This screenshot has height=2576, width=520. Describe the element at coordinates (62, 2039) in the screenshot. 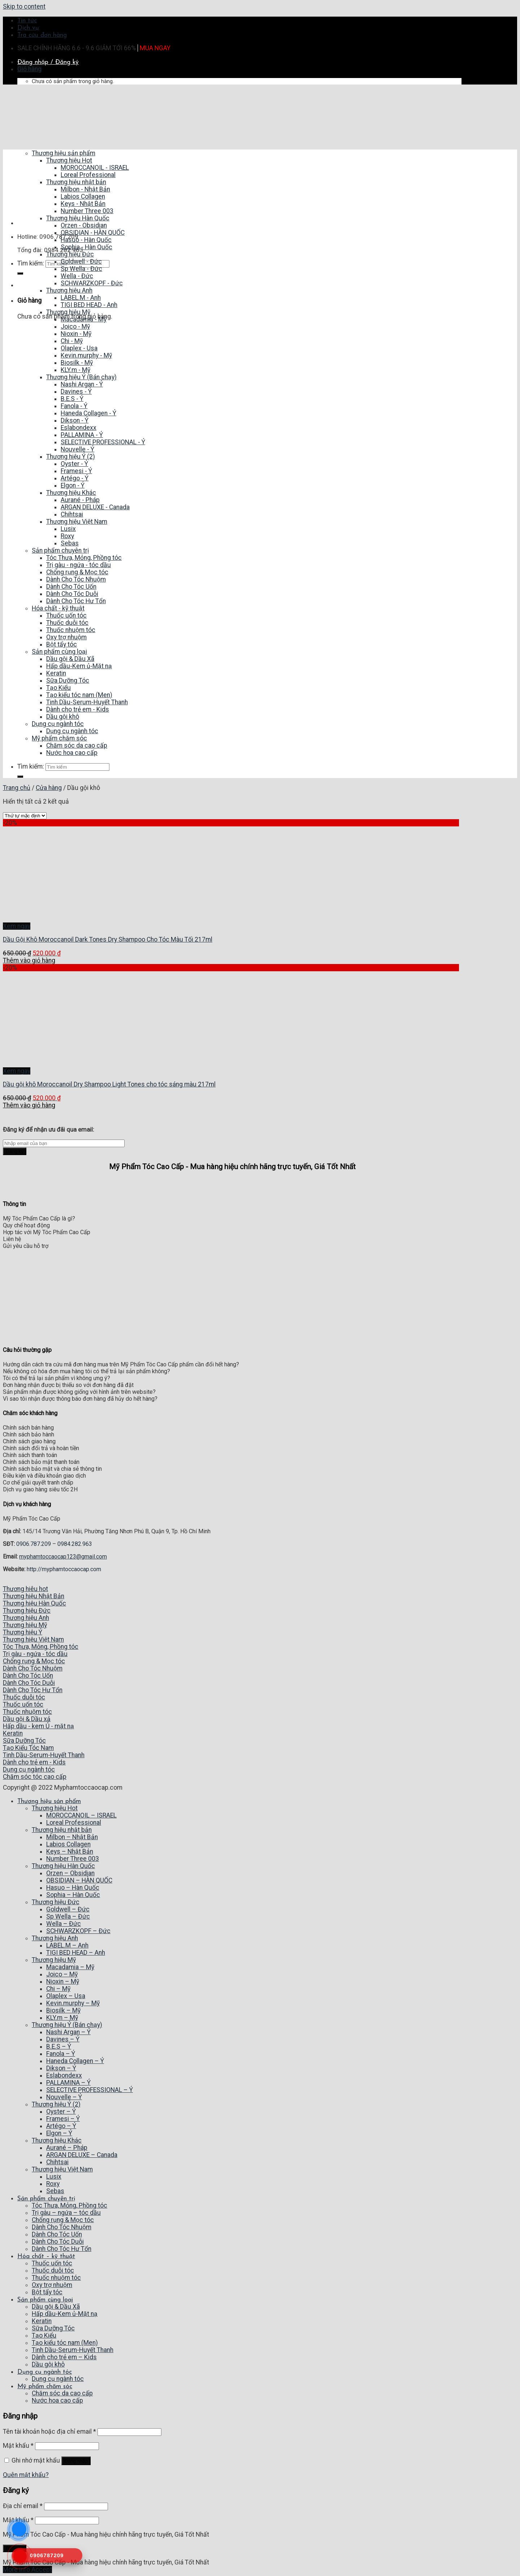

I see `Davines – Ý` at that location.